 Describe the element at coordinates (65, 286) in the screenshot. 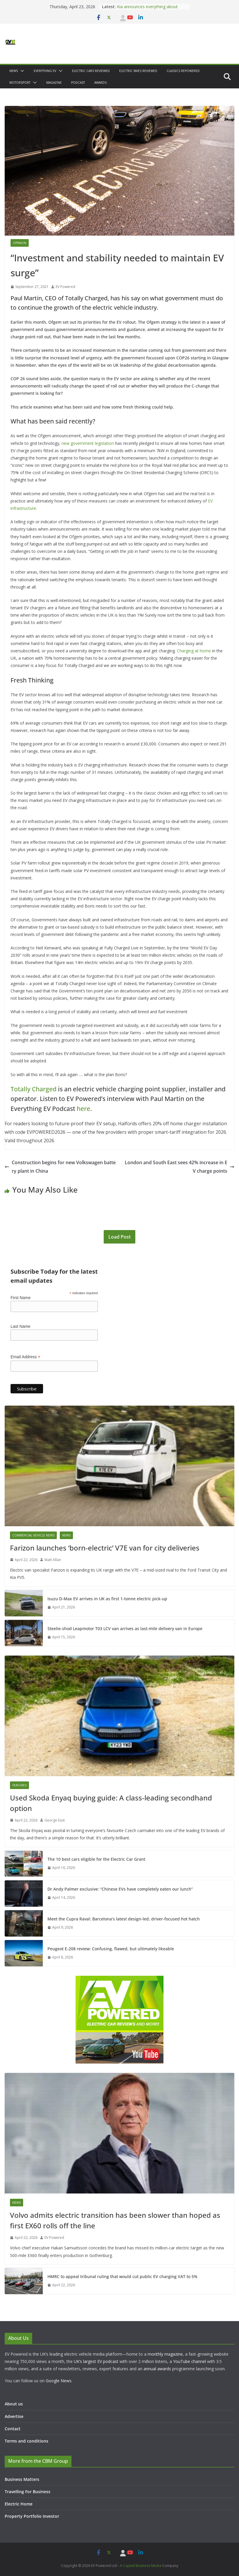

I see `EV Powered` at that location.